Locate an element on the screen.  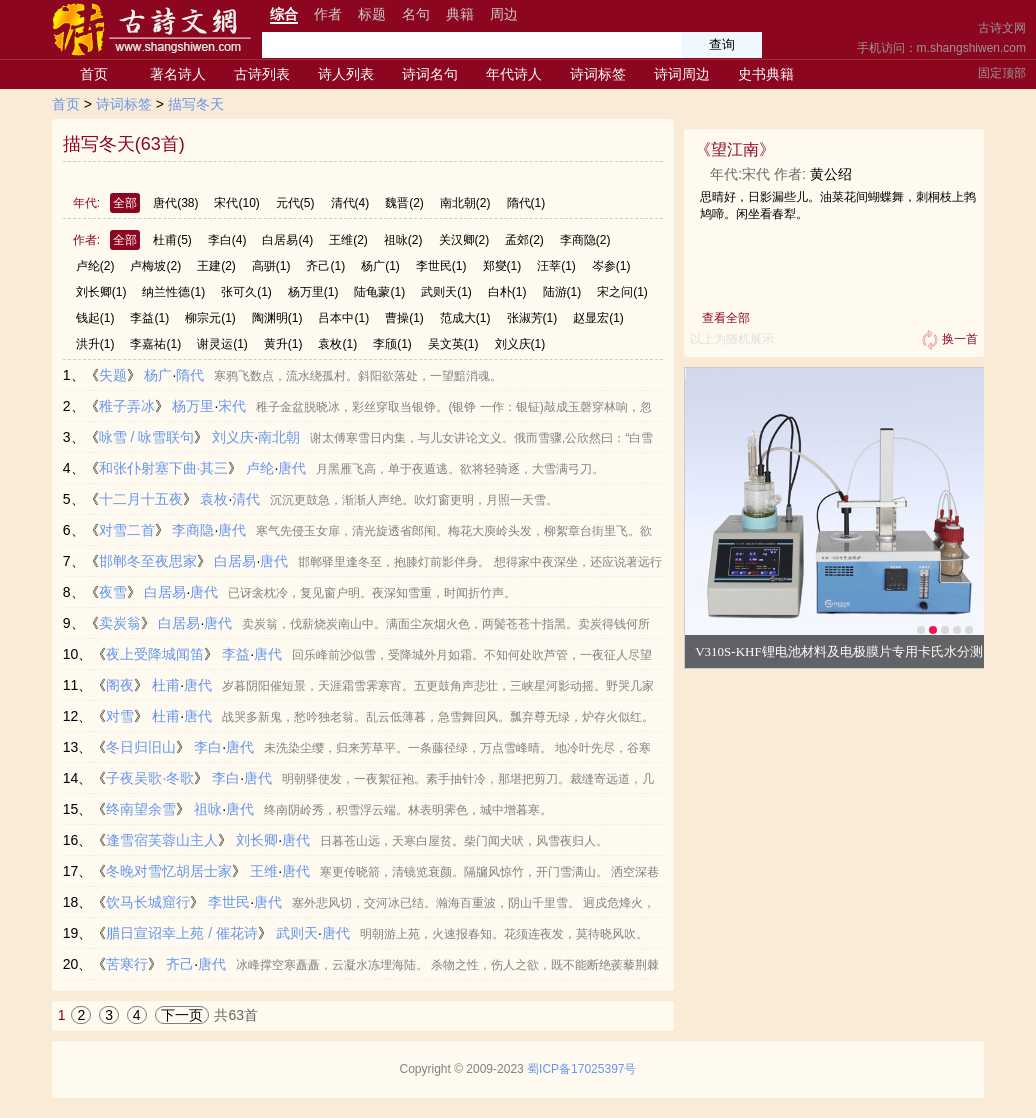
吴文英 is located at coordinates (453, 344).